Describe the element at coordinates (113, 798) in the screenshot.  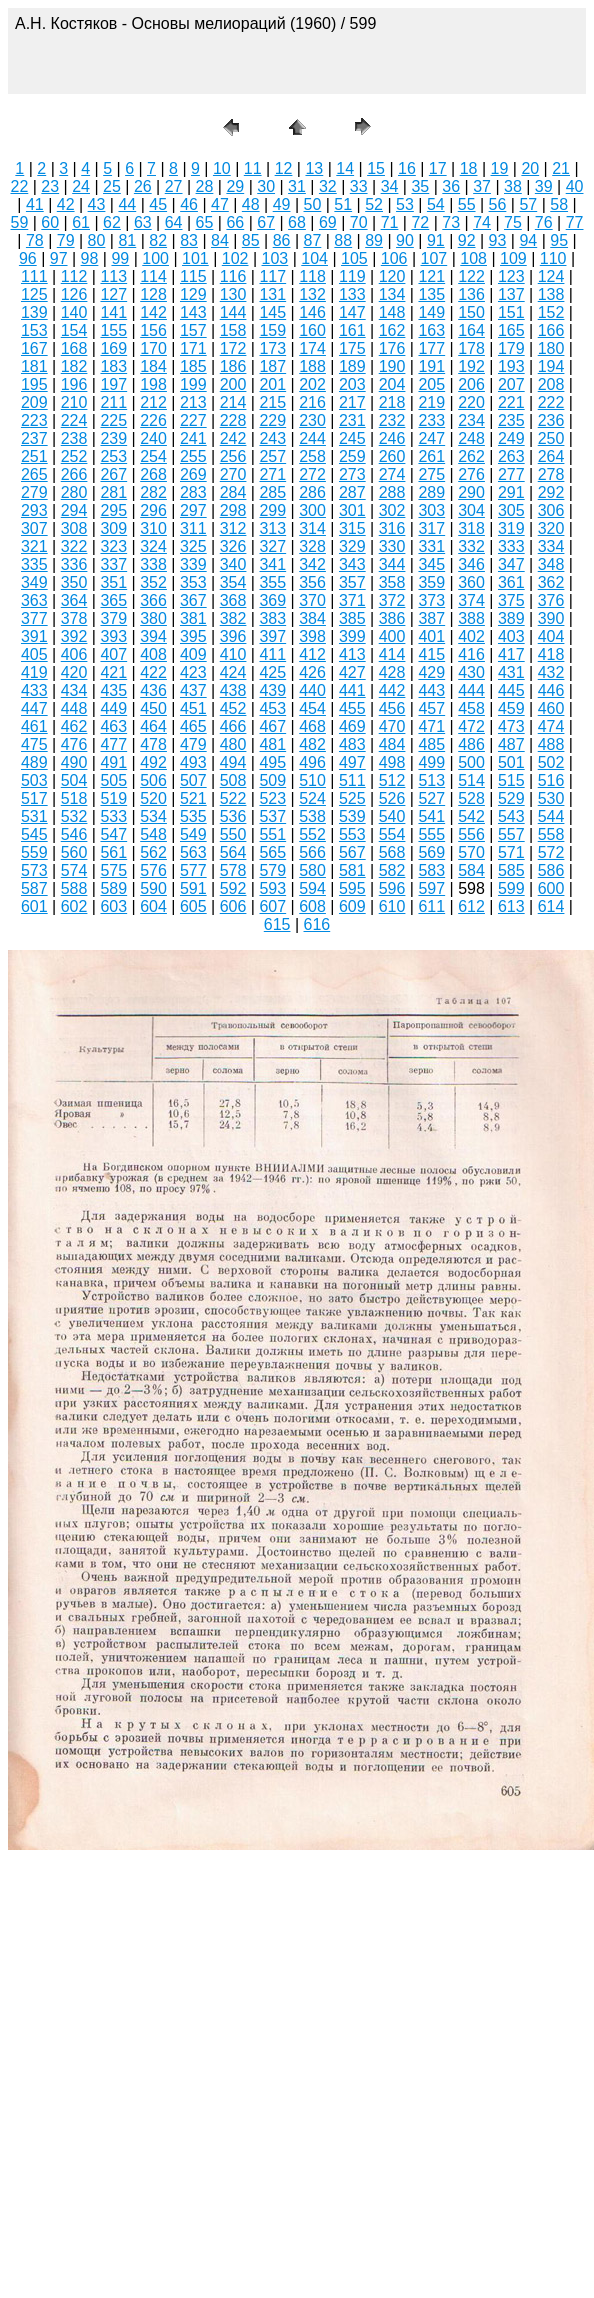
I see `519` at that location.